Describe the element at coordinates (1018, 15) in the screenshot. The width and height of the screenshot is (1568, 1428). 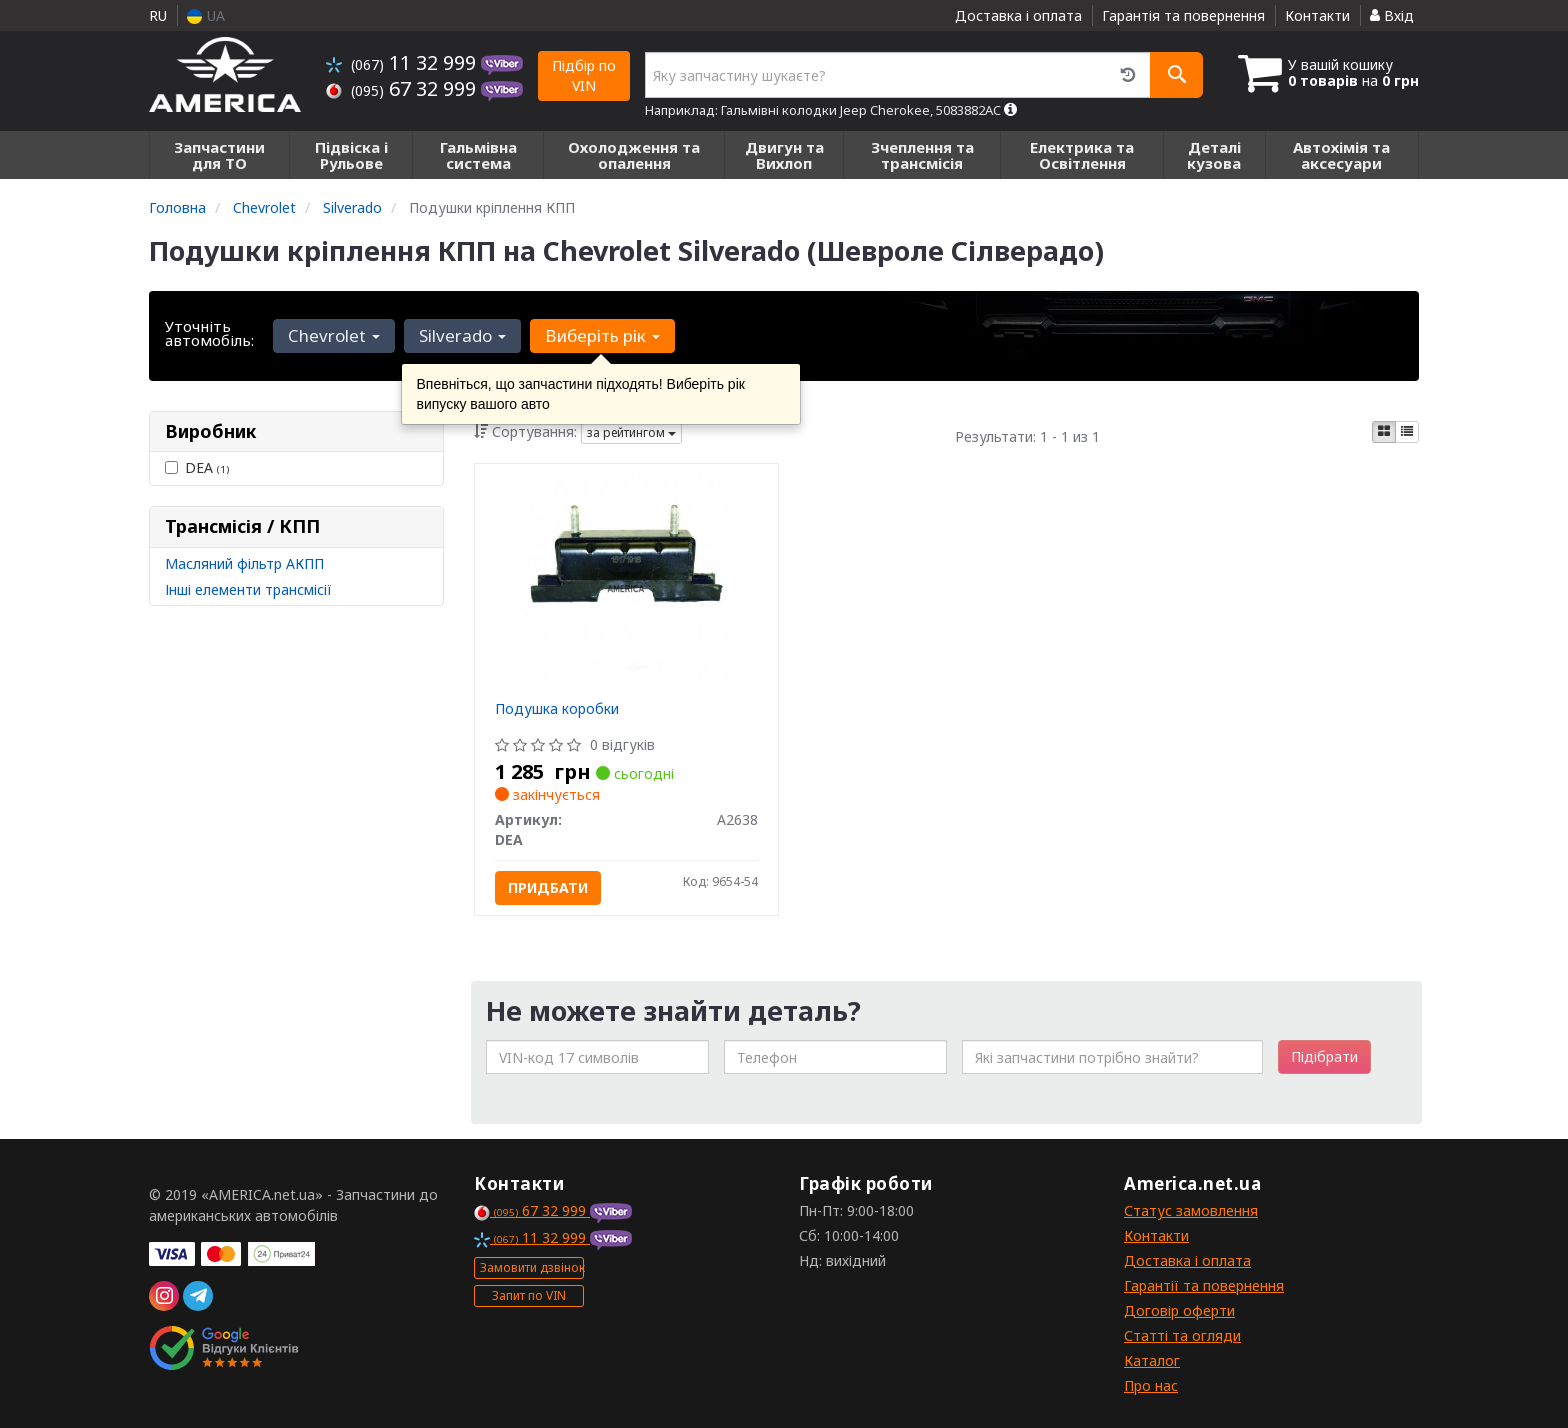
I see `Доставка і оплата` at that location.